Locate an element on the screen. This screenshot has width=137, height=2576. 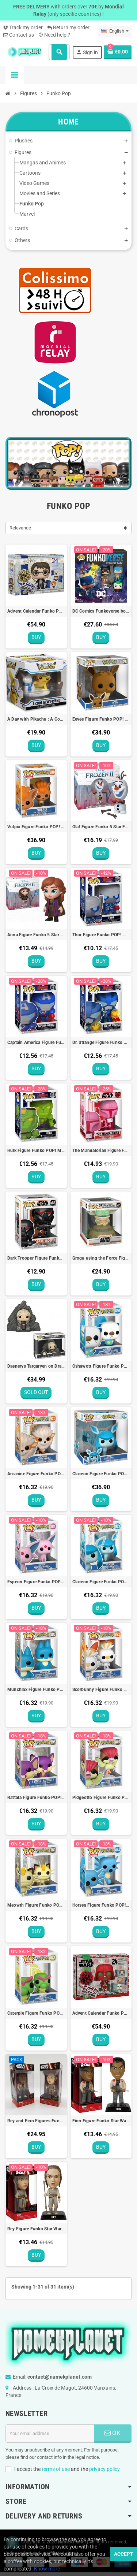
Meowth Figure Funko POP! Pokémon (EMEA) - 9cm is located at coordinates (36, 1905).